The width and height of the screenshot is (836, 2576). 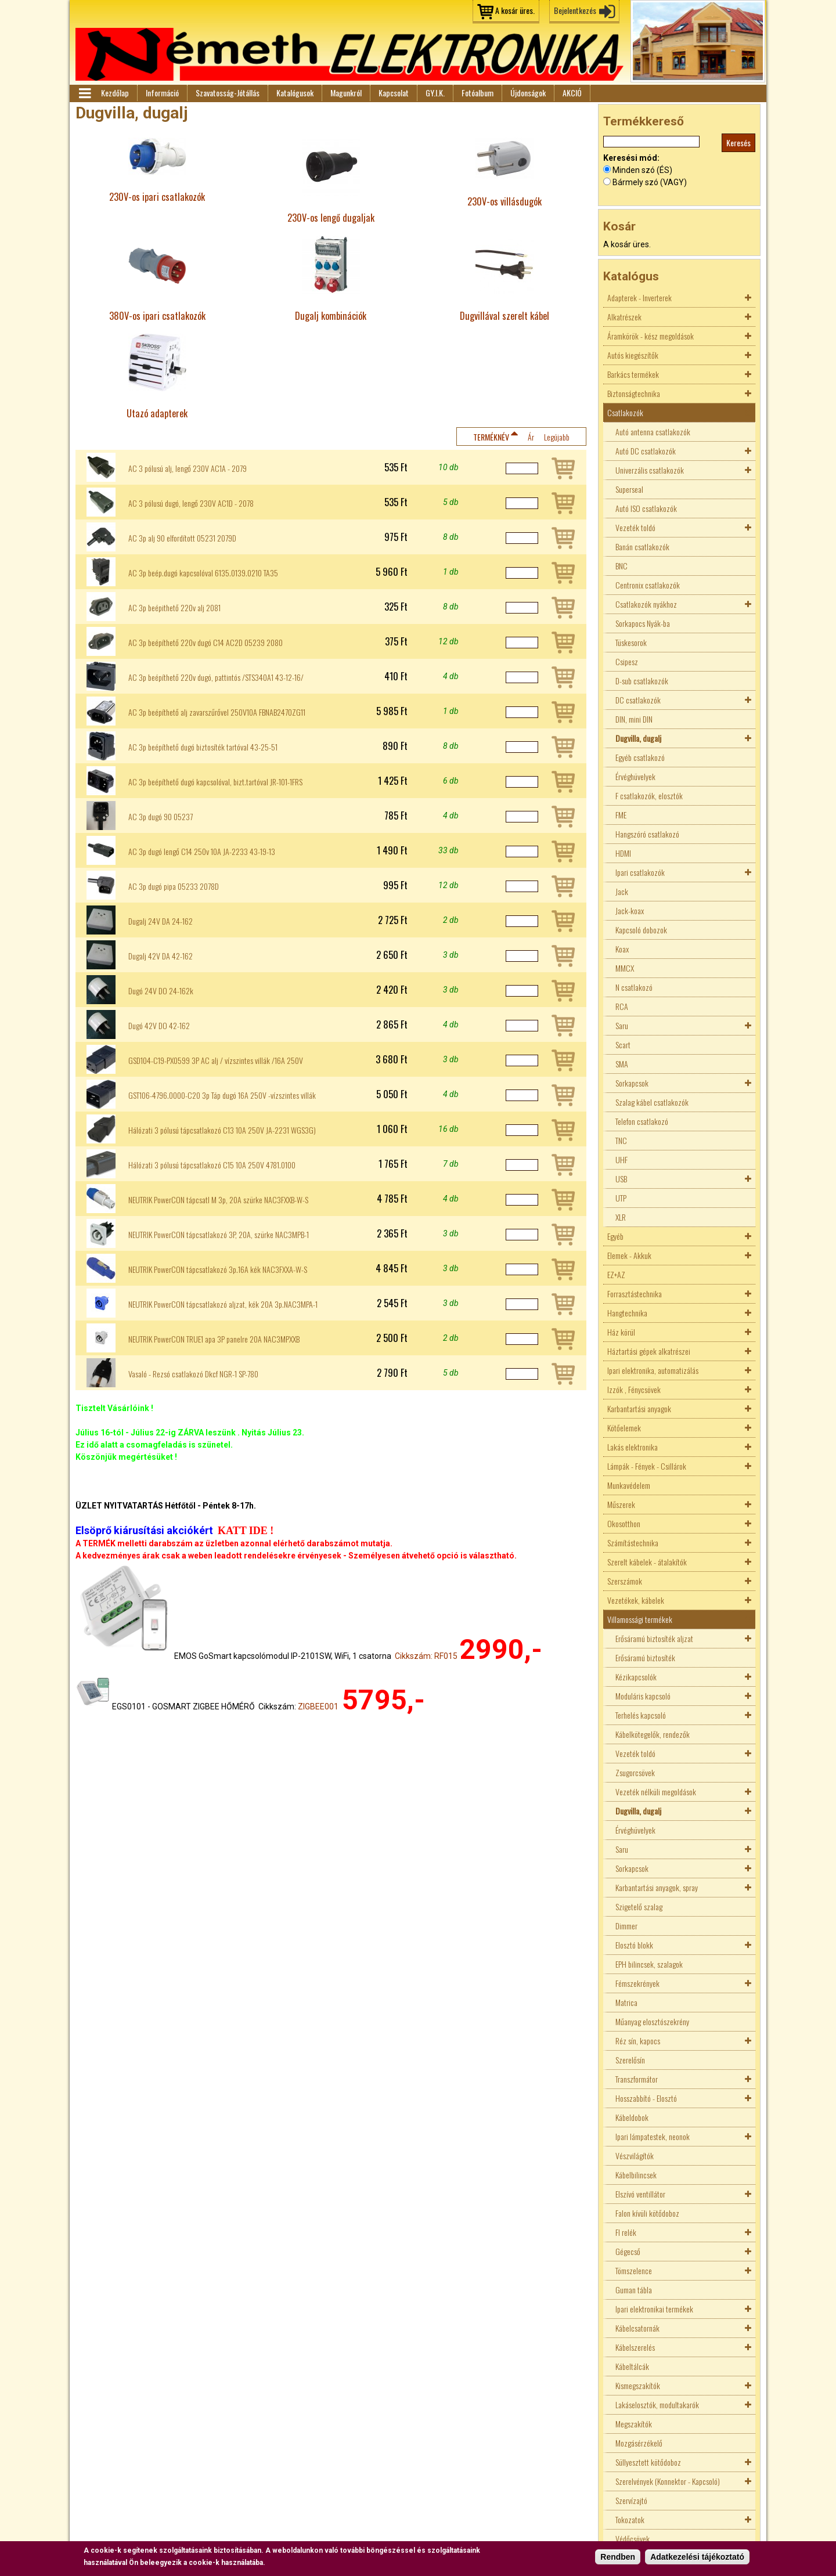 What do you see at coordinates (215, 782) in the screenshot?
I see `AC 3p beépíthető dugó kapcsolóval, bizt.tartóval JR-101-1FRS` at bounding box center [215, 782].